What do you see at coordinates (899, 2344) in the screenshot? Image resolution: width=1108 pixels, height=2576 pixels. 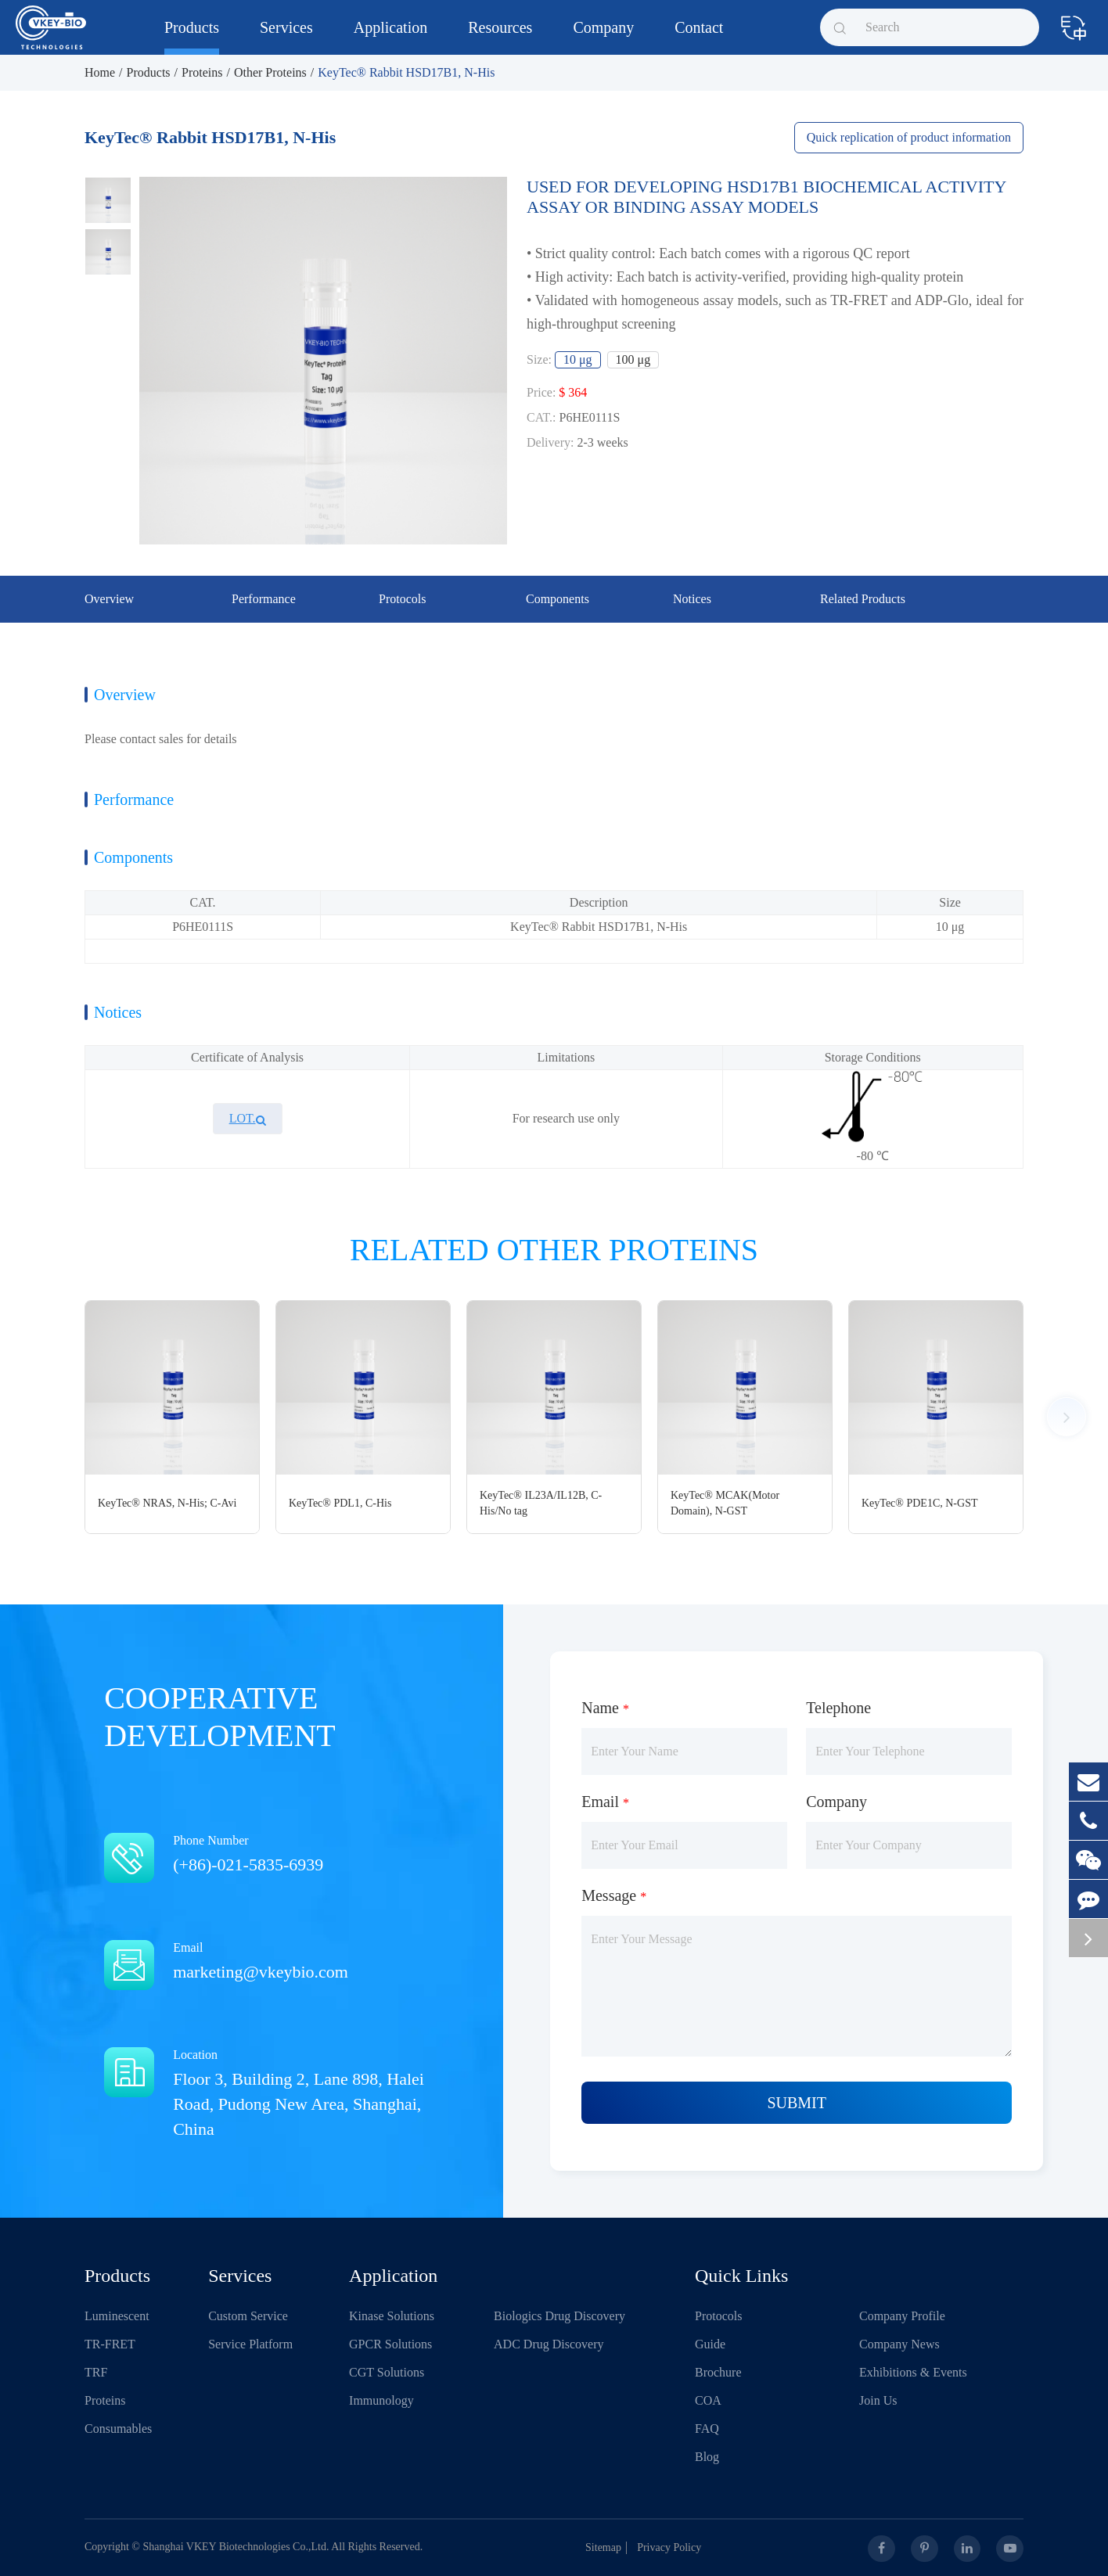 I see `Company News` at bounding box center [899, 2344].